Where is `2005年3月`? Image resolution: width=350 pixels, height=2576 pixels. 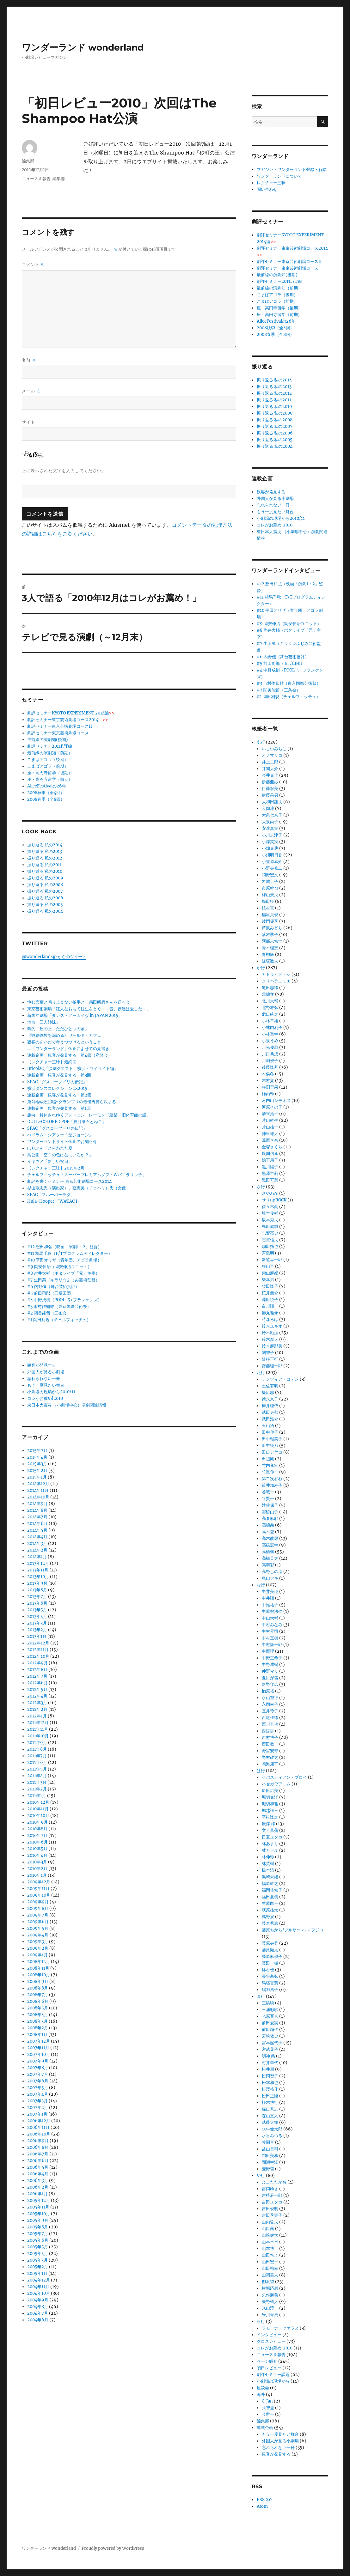
2005年3月 is located at coordinates (37, 2260).